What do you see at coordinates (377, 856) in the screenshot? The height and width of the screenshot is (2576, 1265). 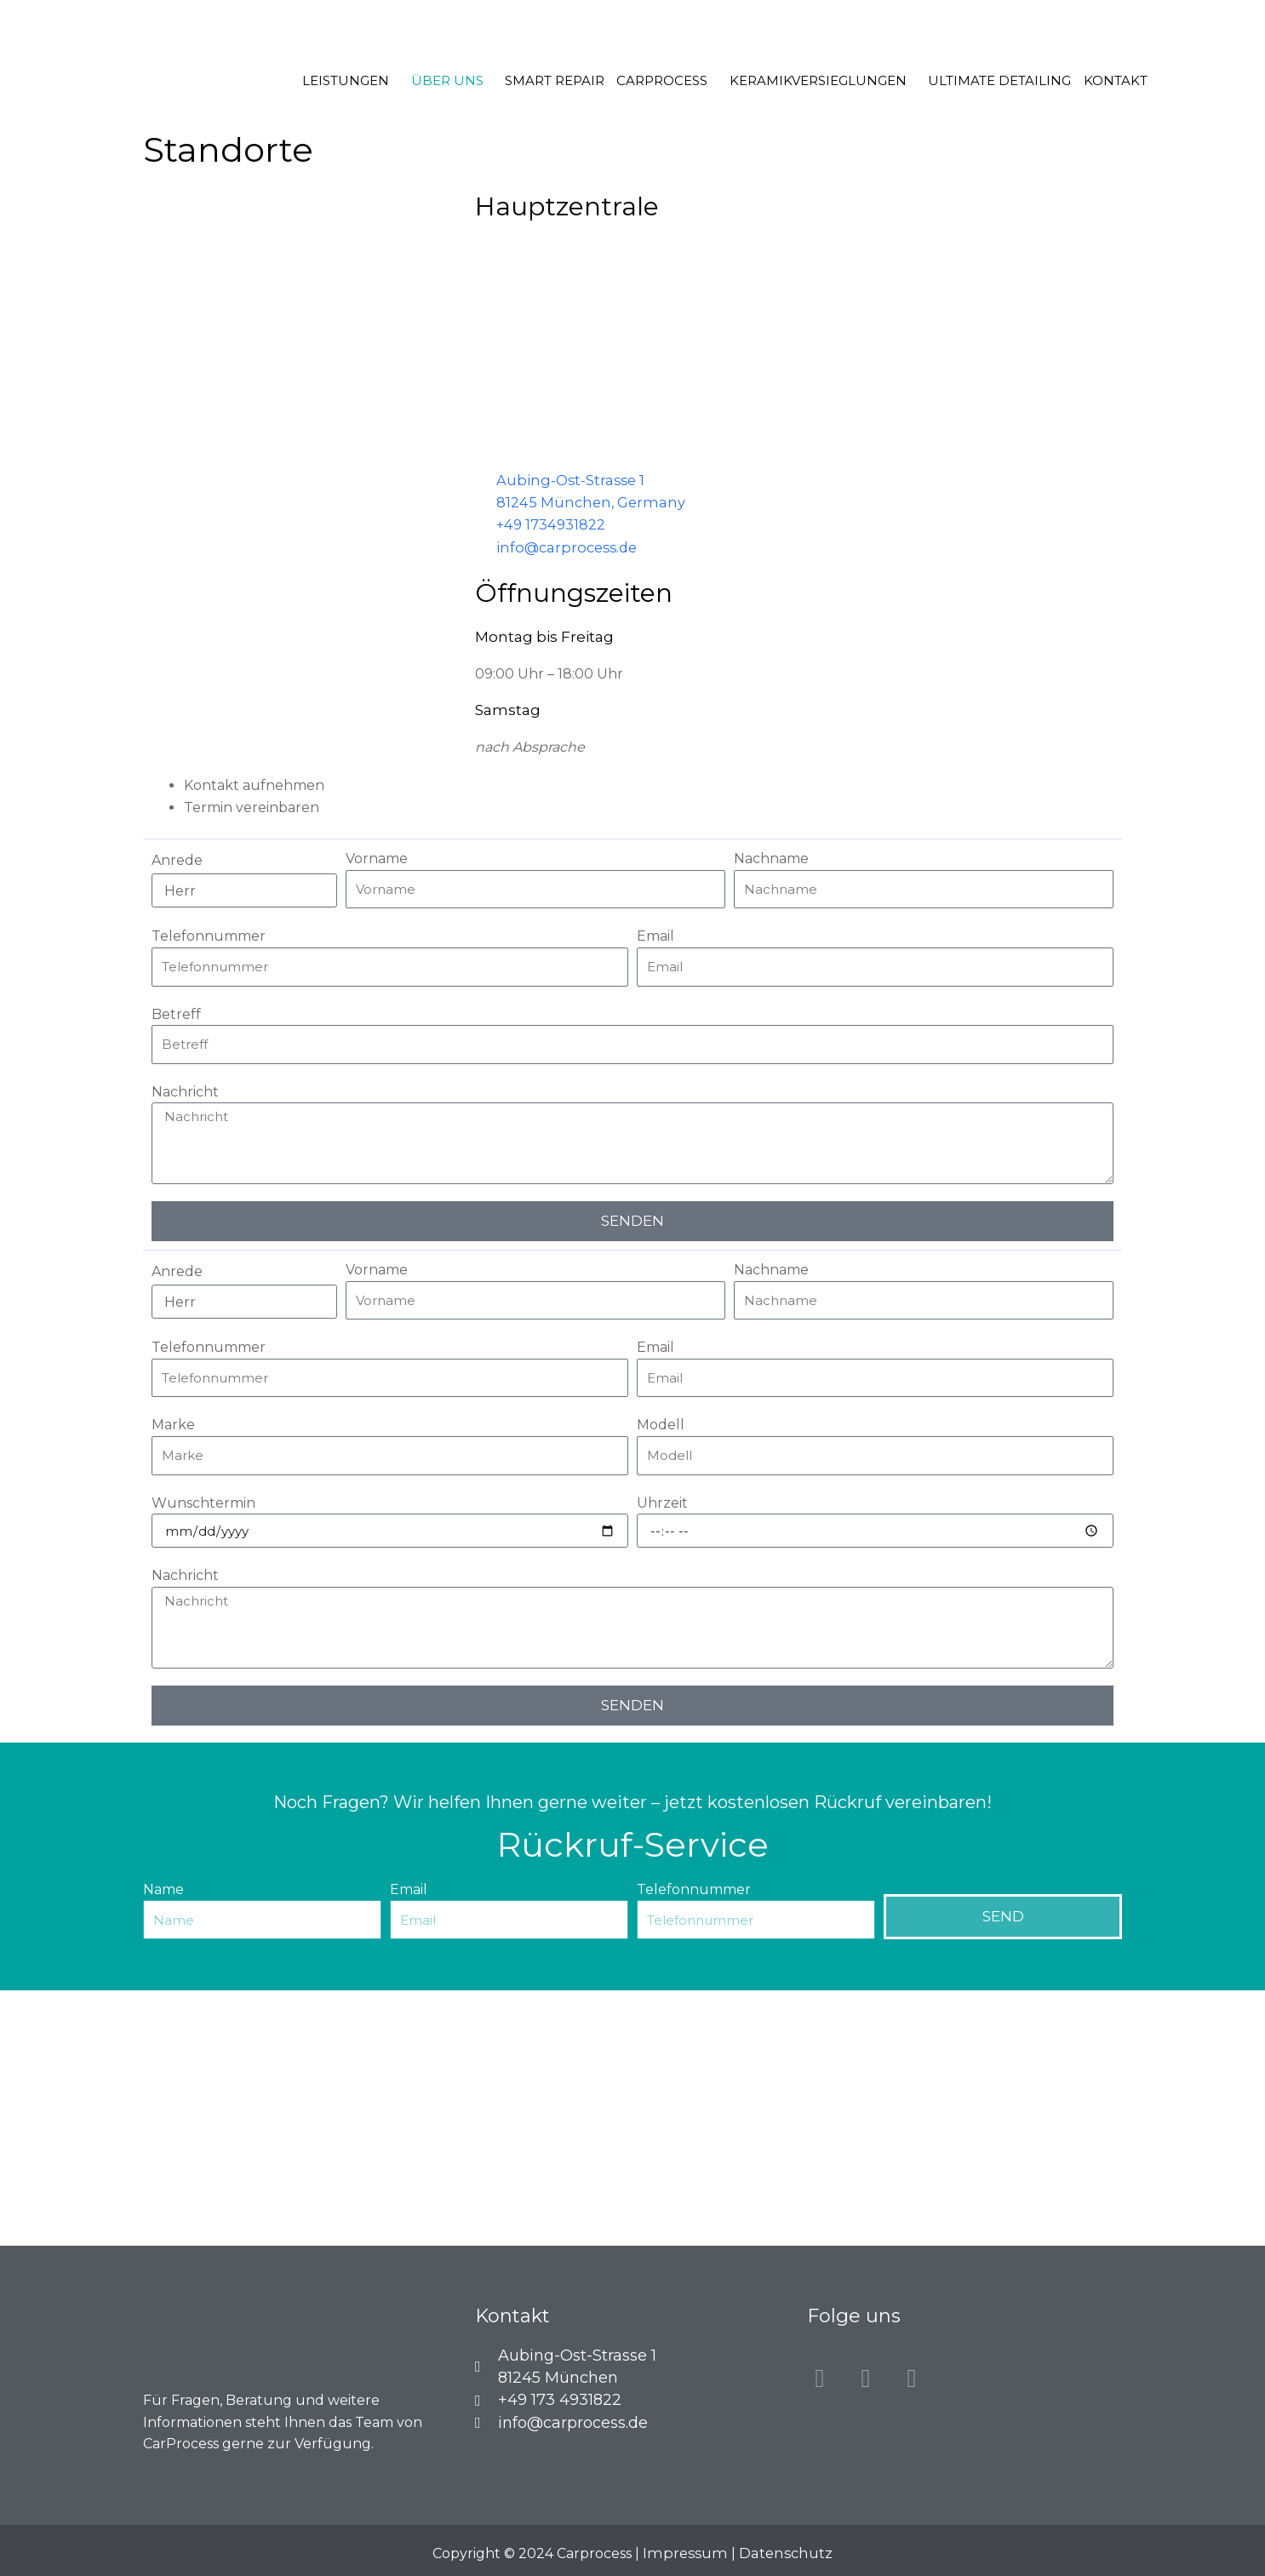 I see `Vorname` at bounding box center [377, 856].